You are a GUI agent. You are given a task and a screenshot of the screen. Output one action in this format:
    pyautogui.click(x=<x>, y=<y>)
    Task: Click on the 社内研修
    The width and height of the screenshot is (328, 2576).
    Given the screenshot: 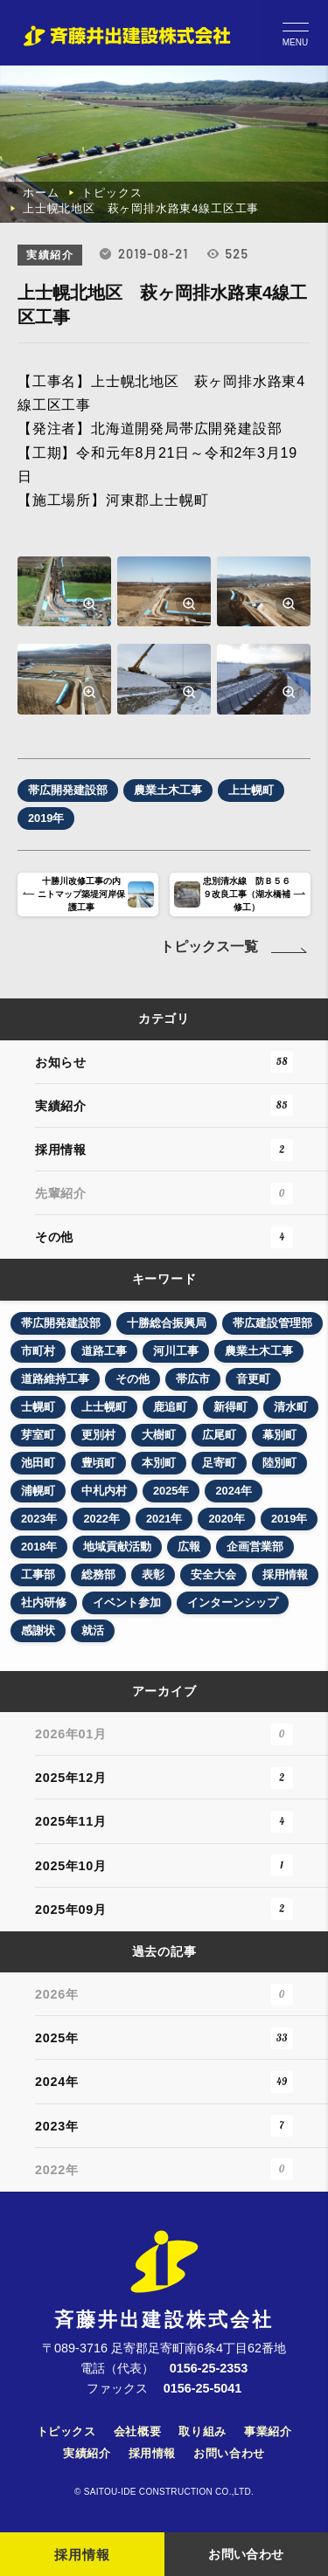 What is the action you would take?
    pyautogui.click(x=43, y=1602)
    